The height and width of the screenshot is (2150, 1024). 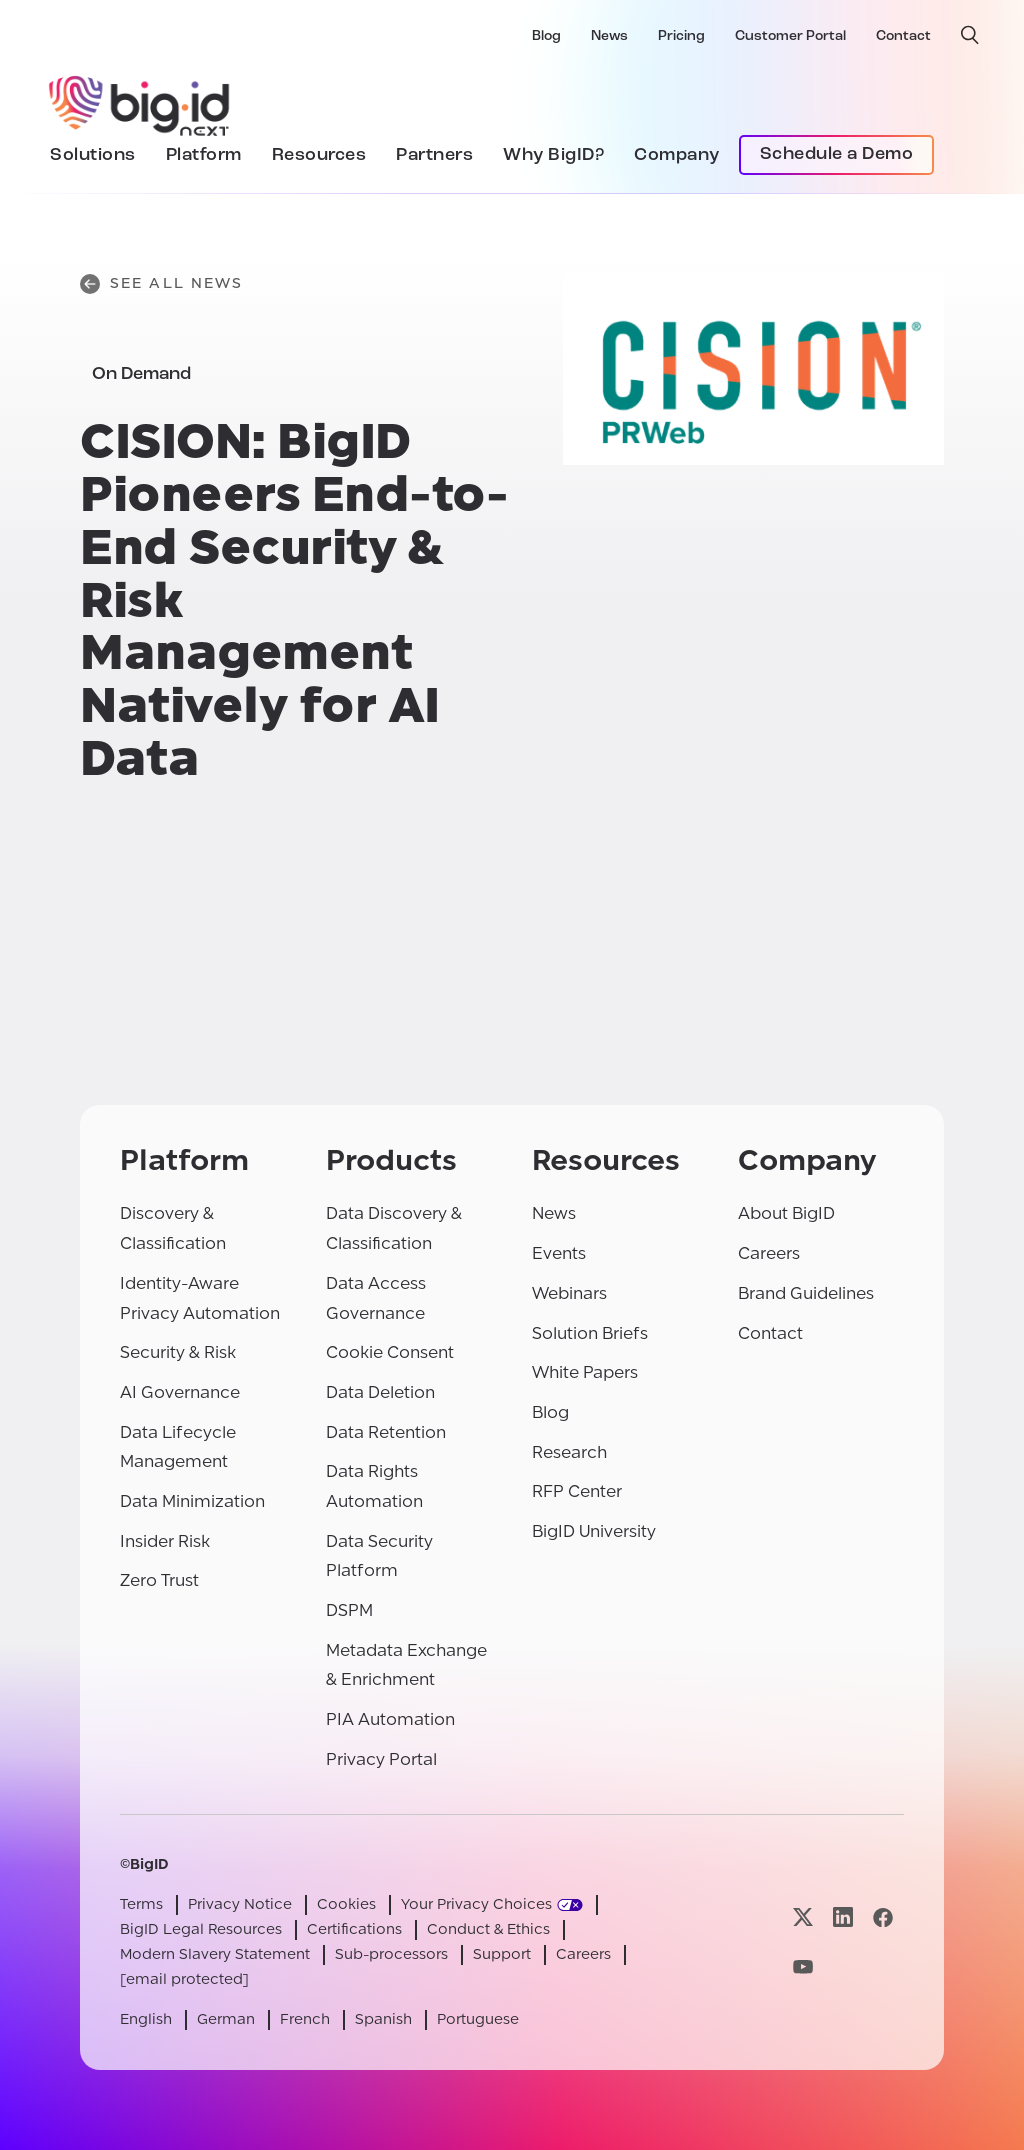 What do you see at coordinates (677, 155) in the screenshot?
I see `Company` at bounding box center [677, 155].